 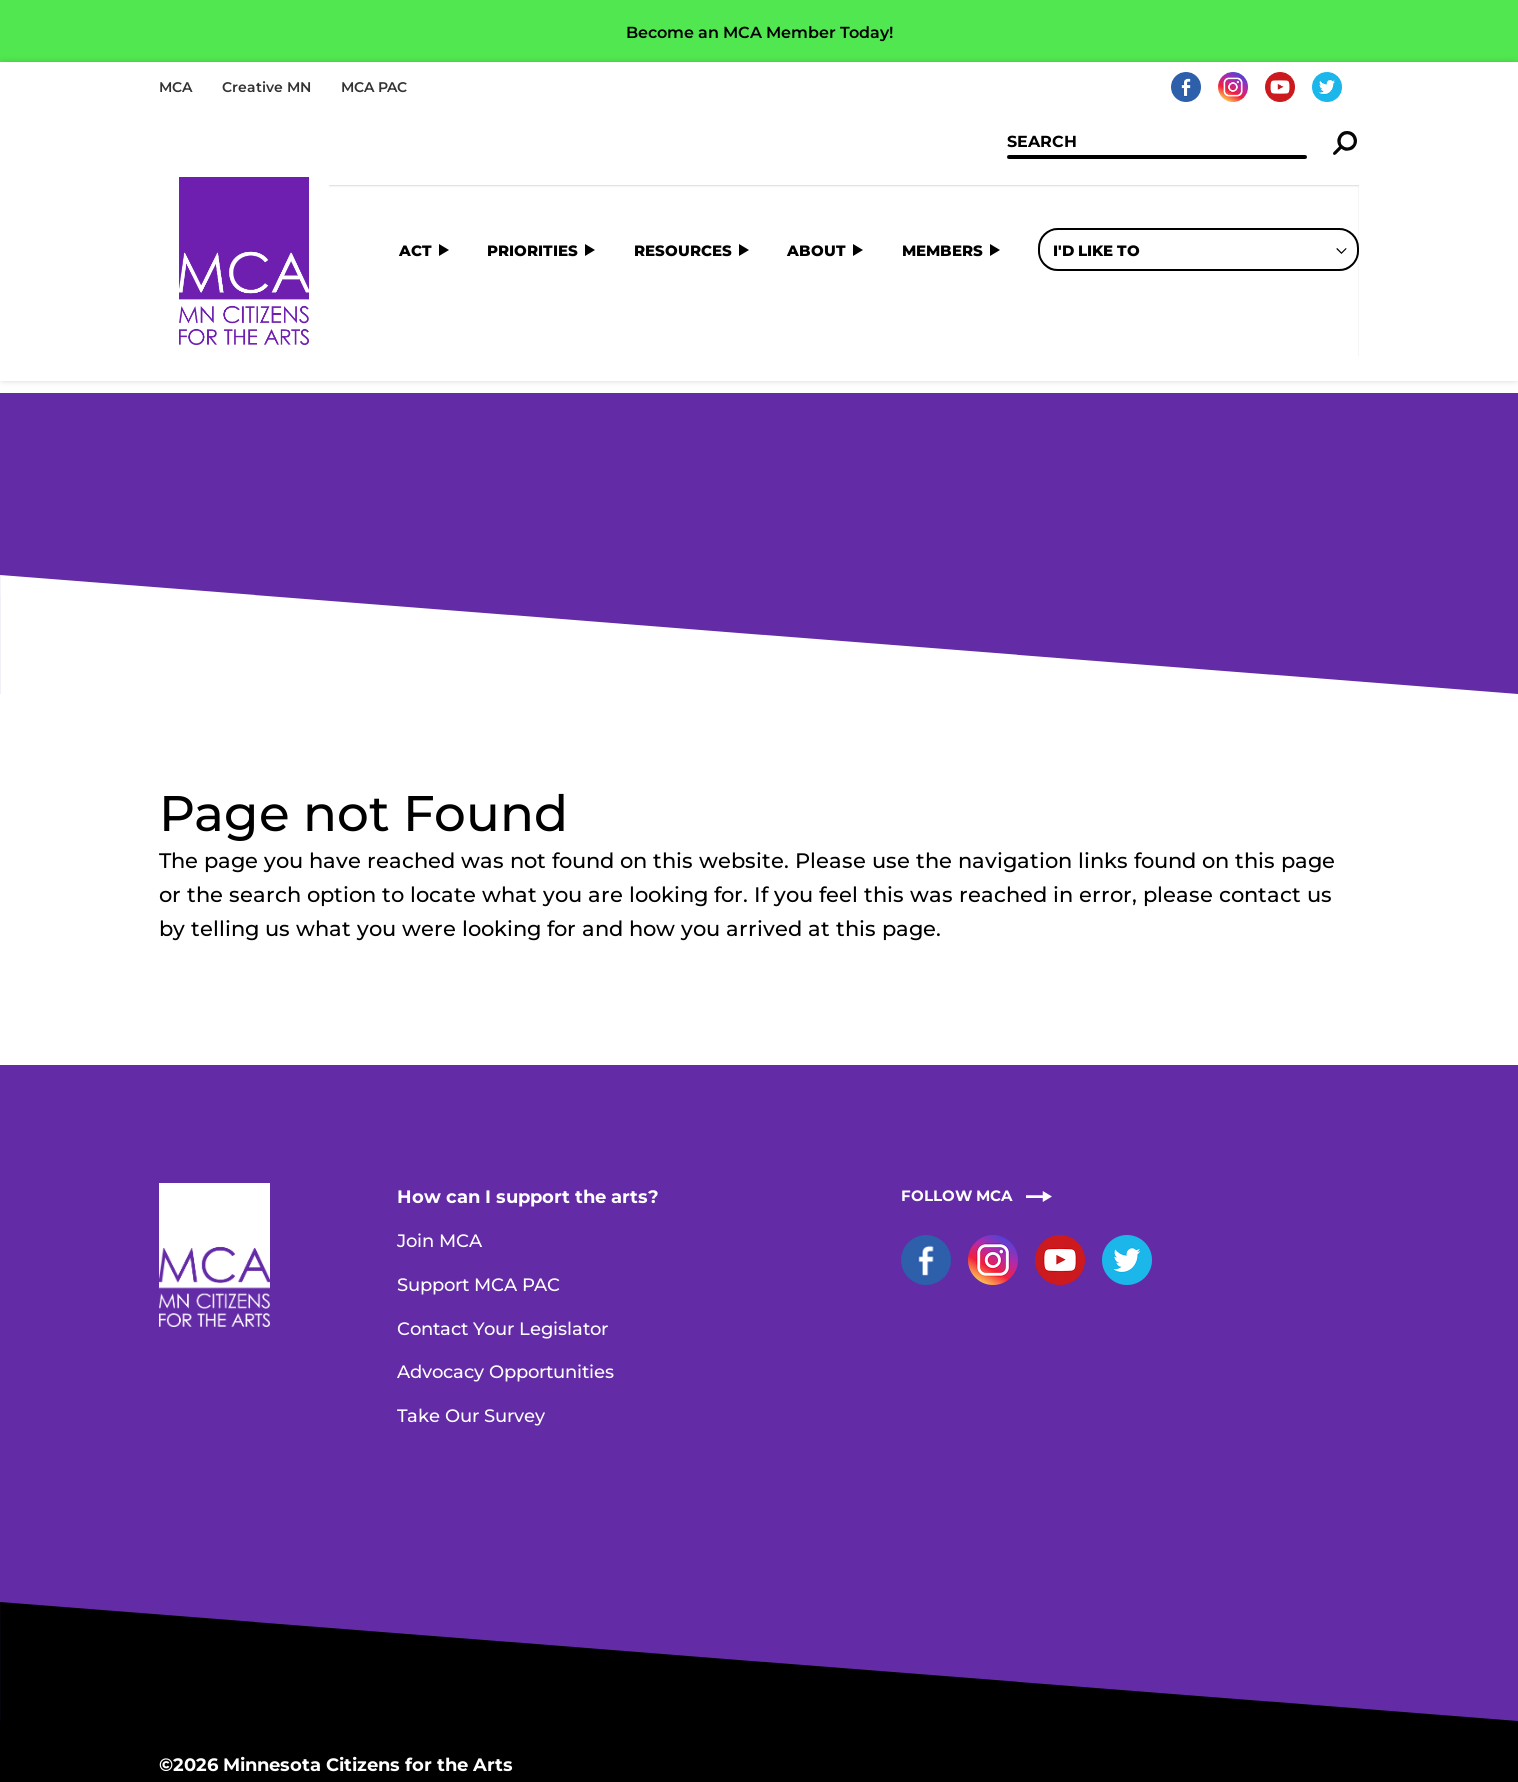 What do you see at coordinates (942, 195) in the screenshot?
I see `Members` at bounding box center [942, 195].